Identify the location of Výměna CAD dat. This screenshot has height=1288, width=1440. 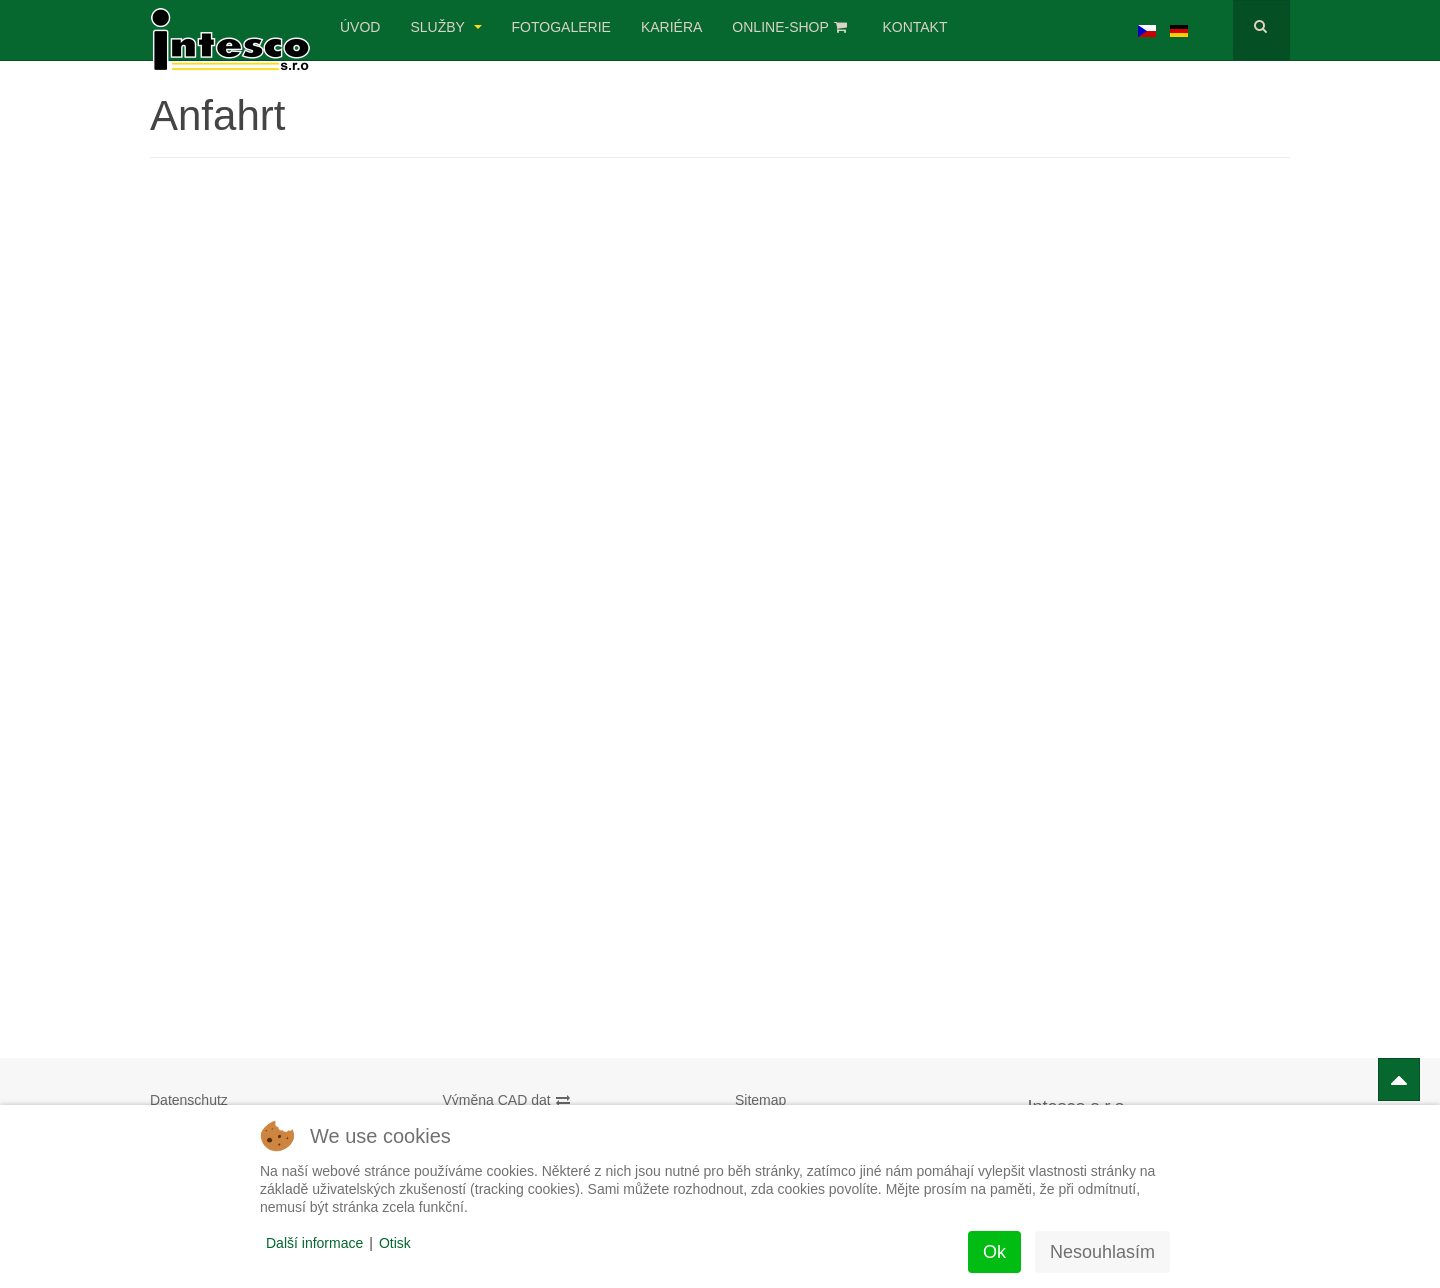
(507, 1100).